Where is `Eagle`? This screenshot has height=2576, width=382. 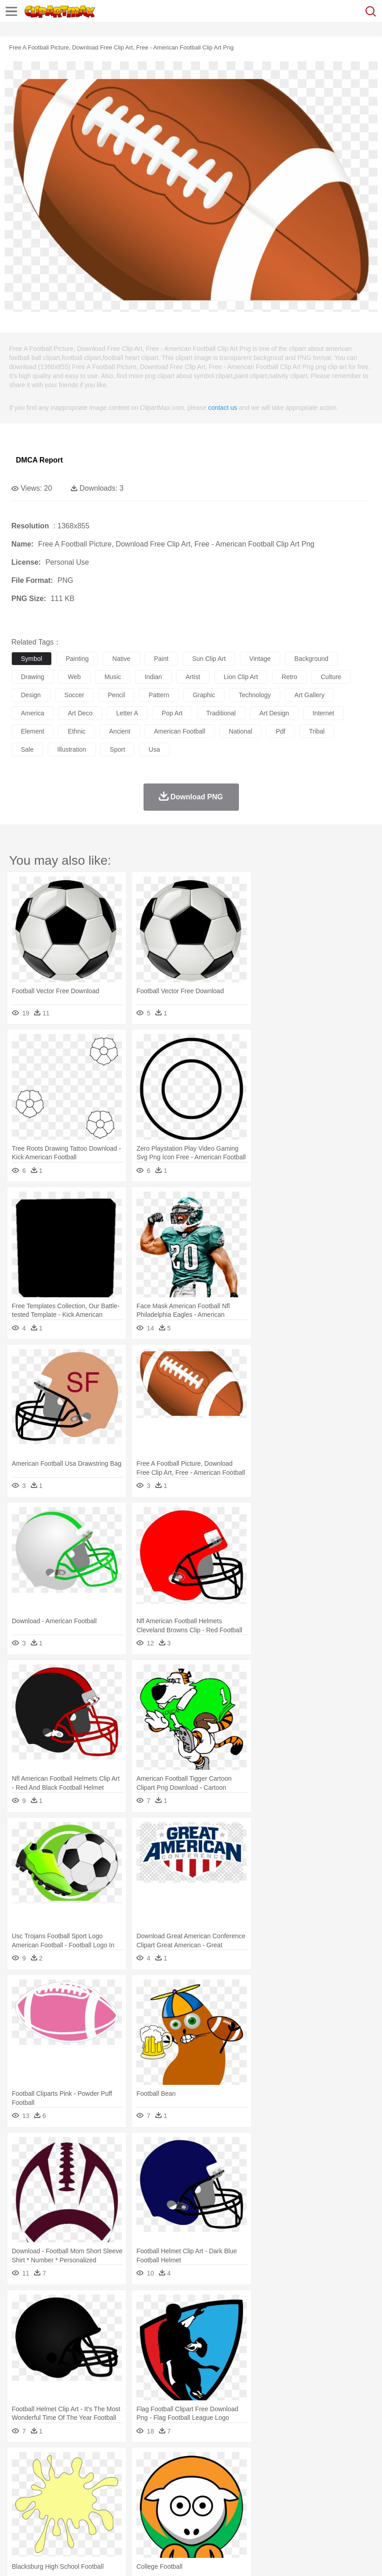
Eagle is located at coordinates (213, 2477).